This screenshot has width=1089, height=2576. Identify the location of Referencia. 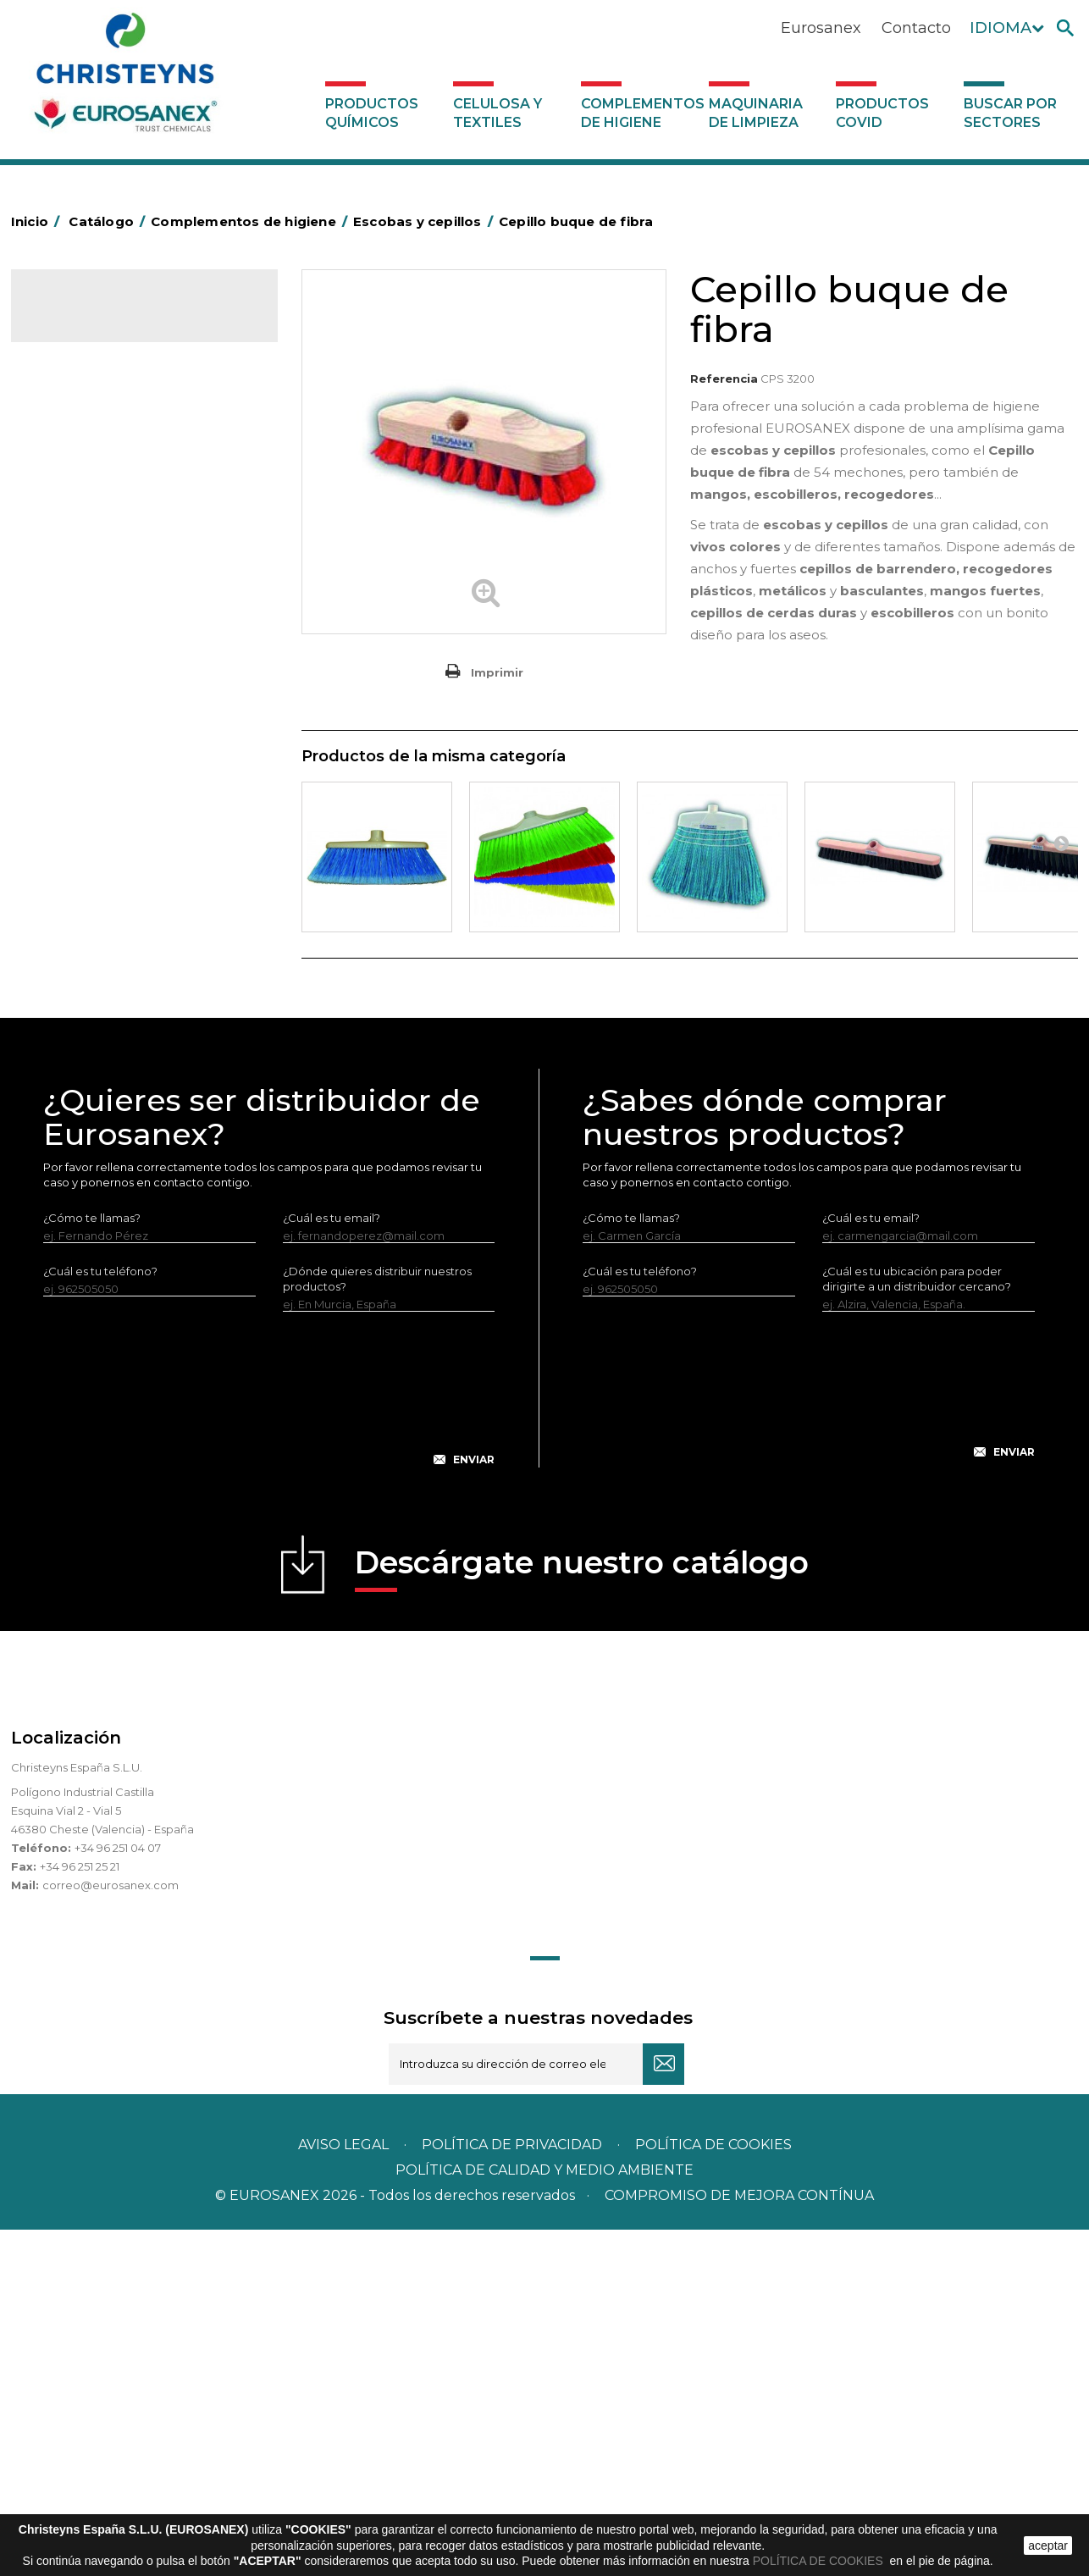
(724, 378).